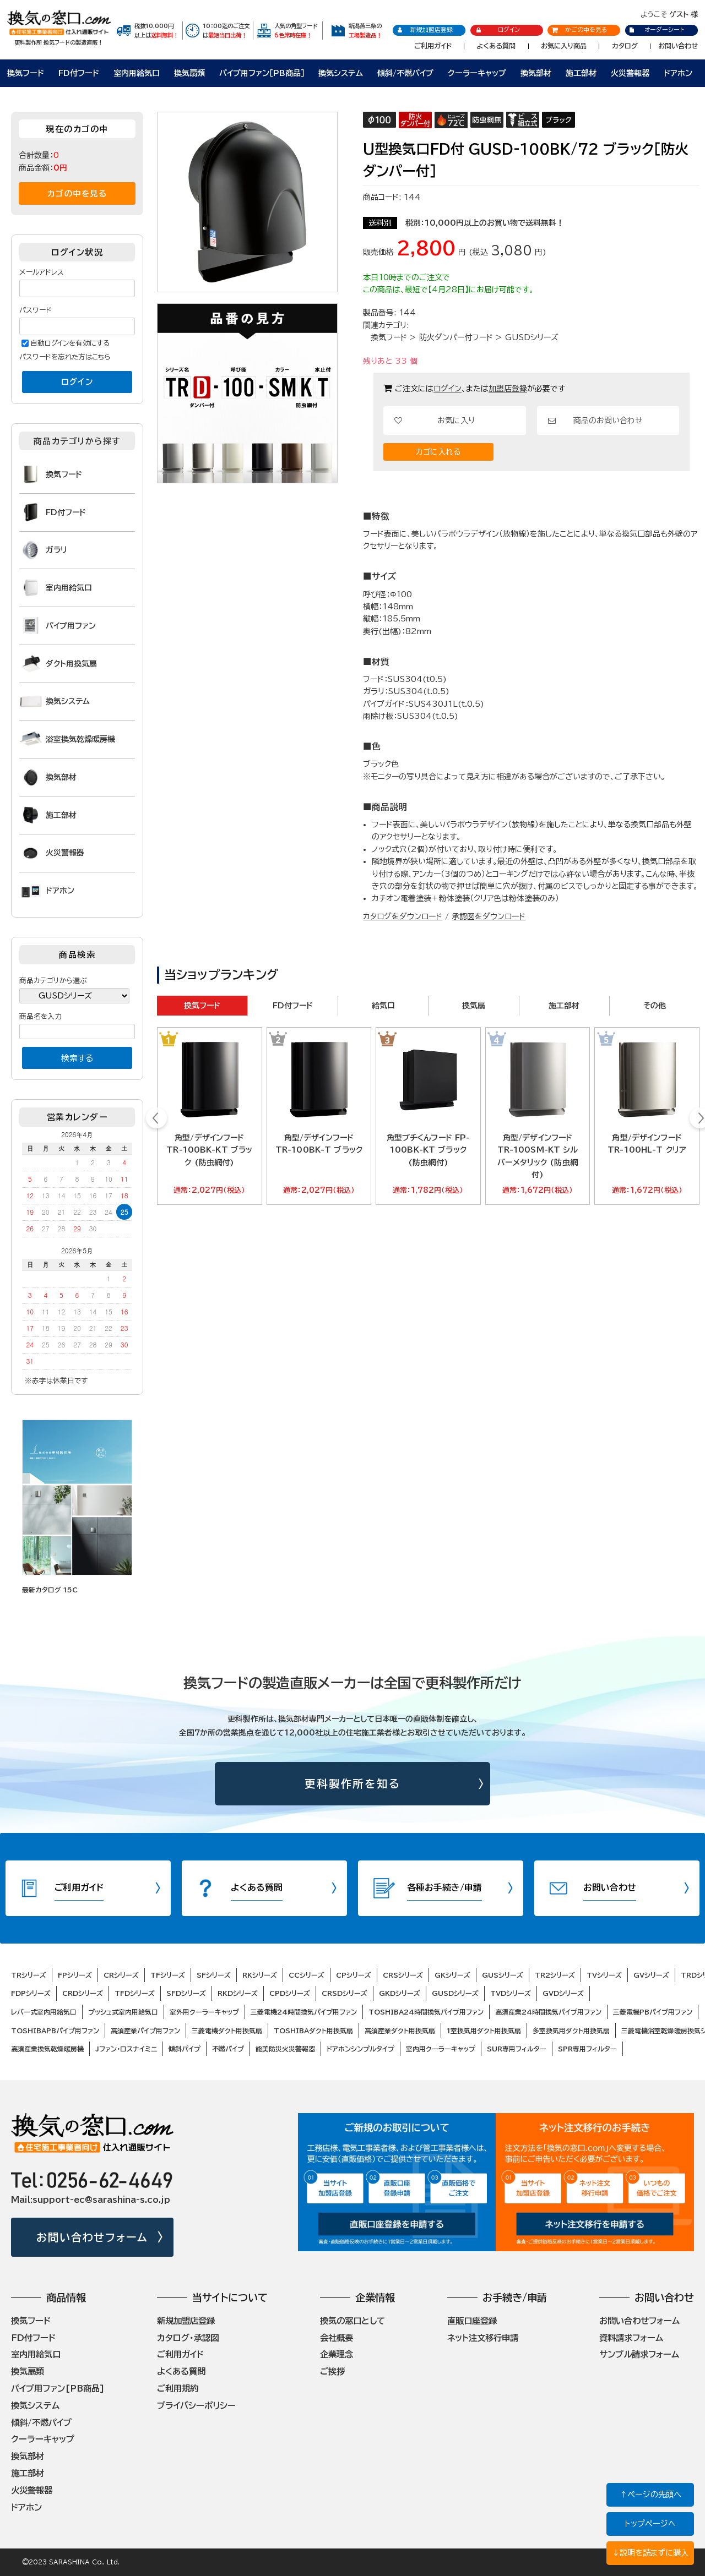 This screenshot has width=705, height=2576. What do you see at coordinates (563, 1993) in the screenshot?
I see `GVDシリーズ` at bounding box center [563, 1993].